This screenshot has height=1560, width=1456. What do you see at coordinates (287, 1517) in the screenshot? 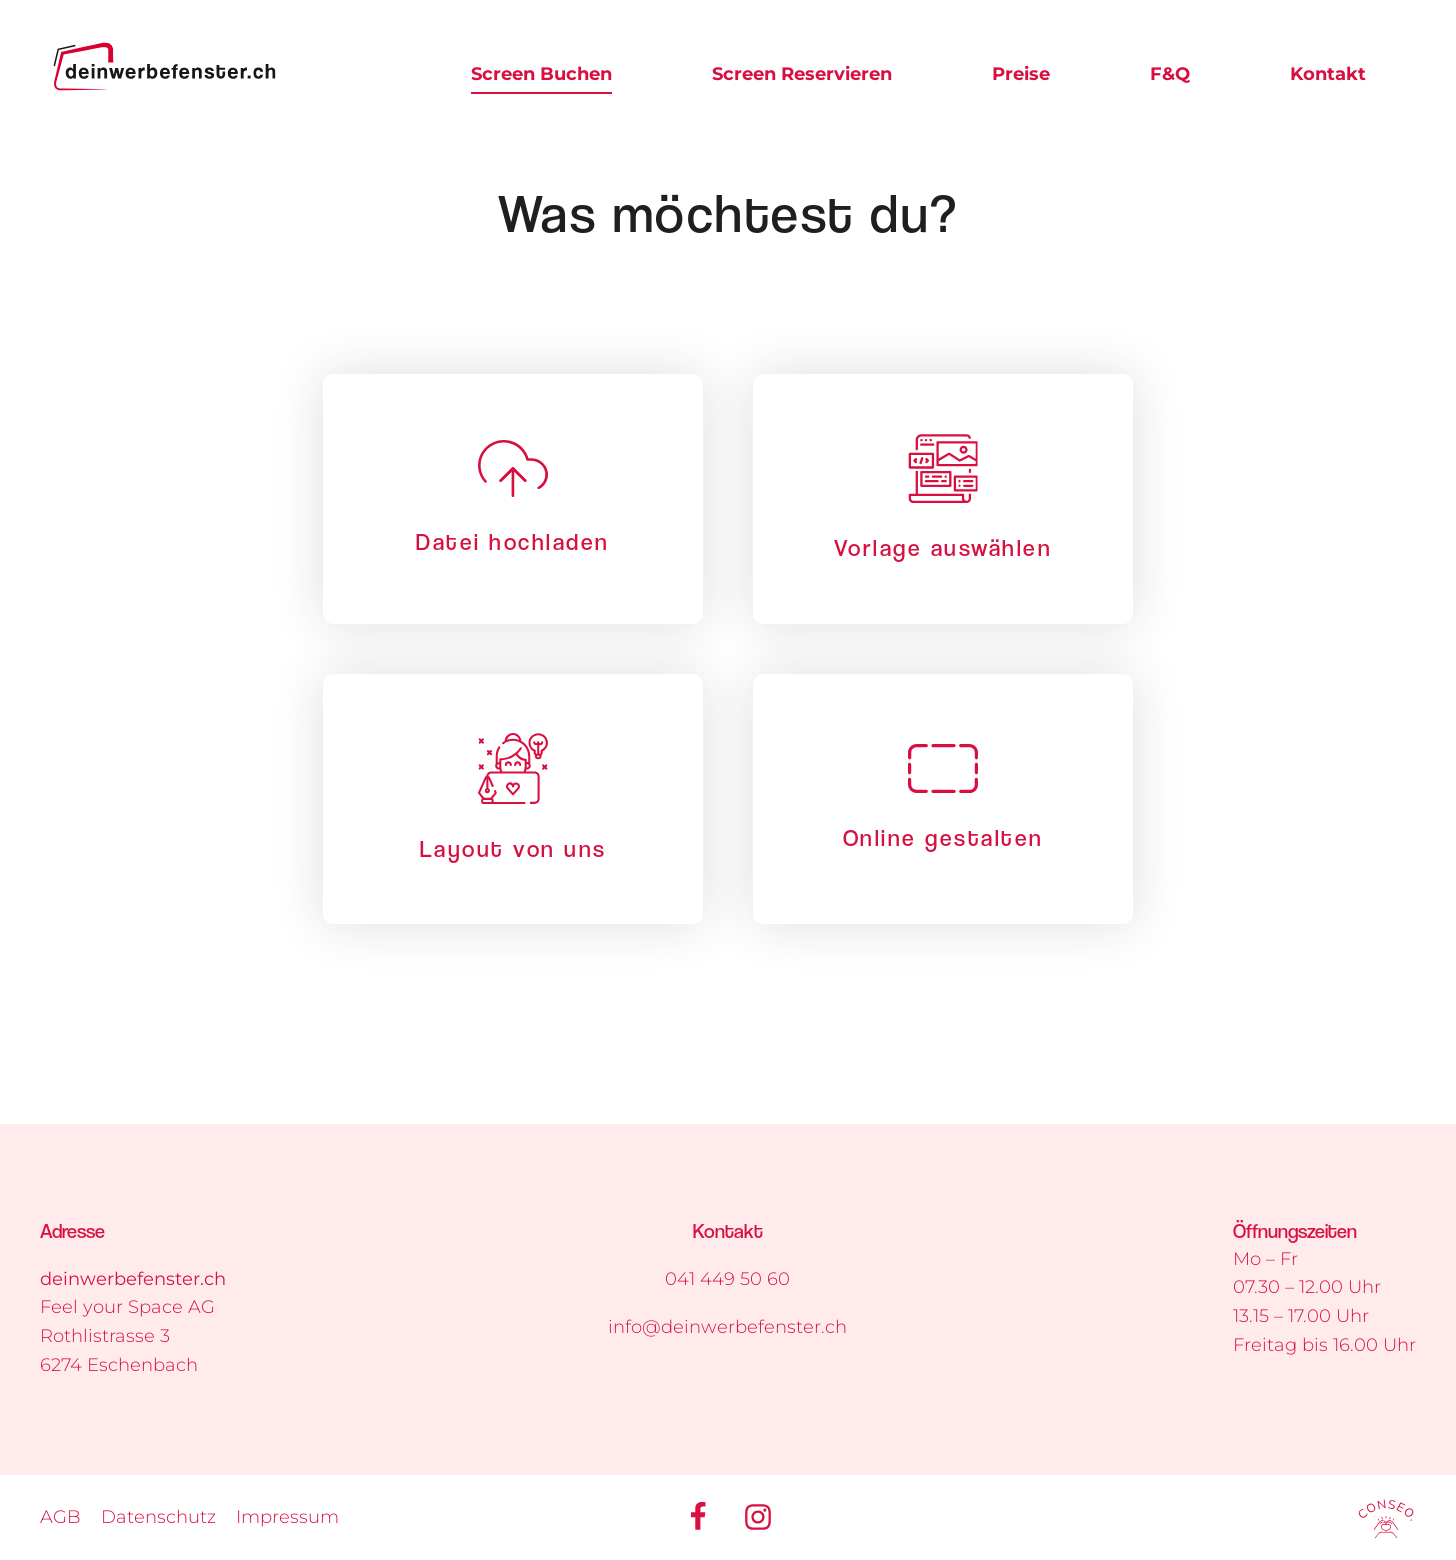
I see `Impressum` at bounding box center [287, 1517].